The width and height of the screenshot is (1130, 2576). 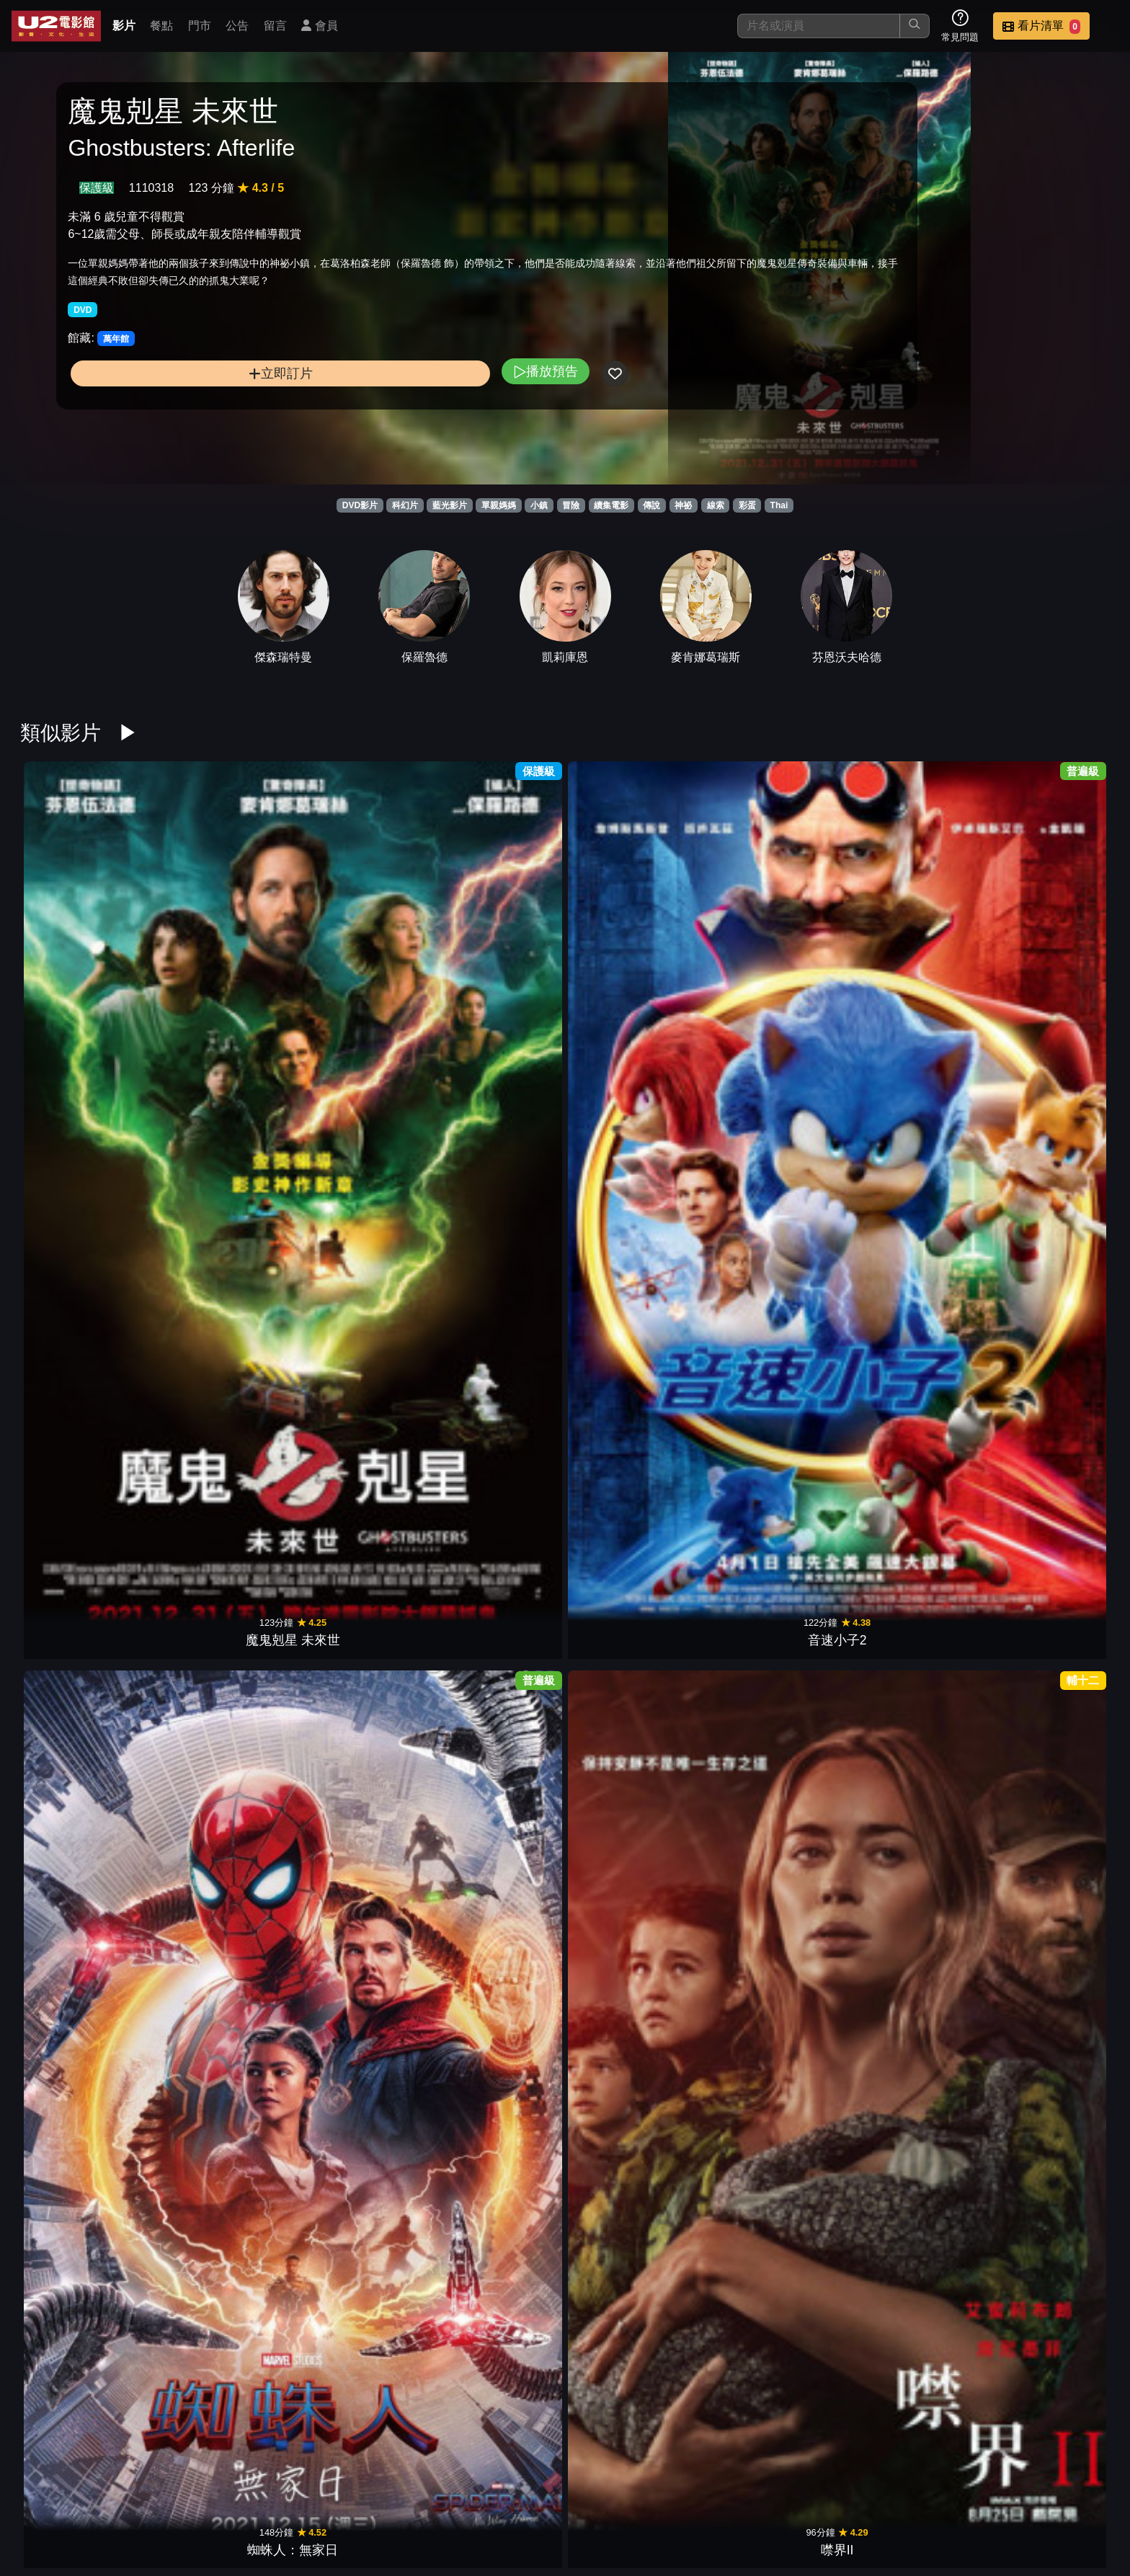 I want to click on X檔案：我要相信, so click(x=496, y=2395).